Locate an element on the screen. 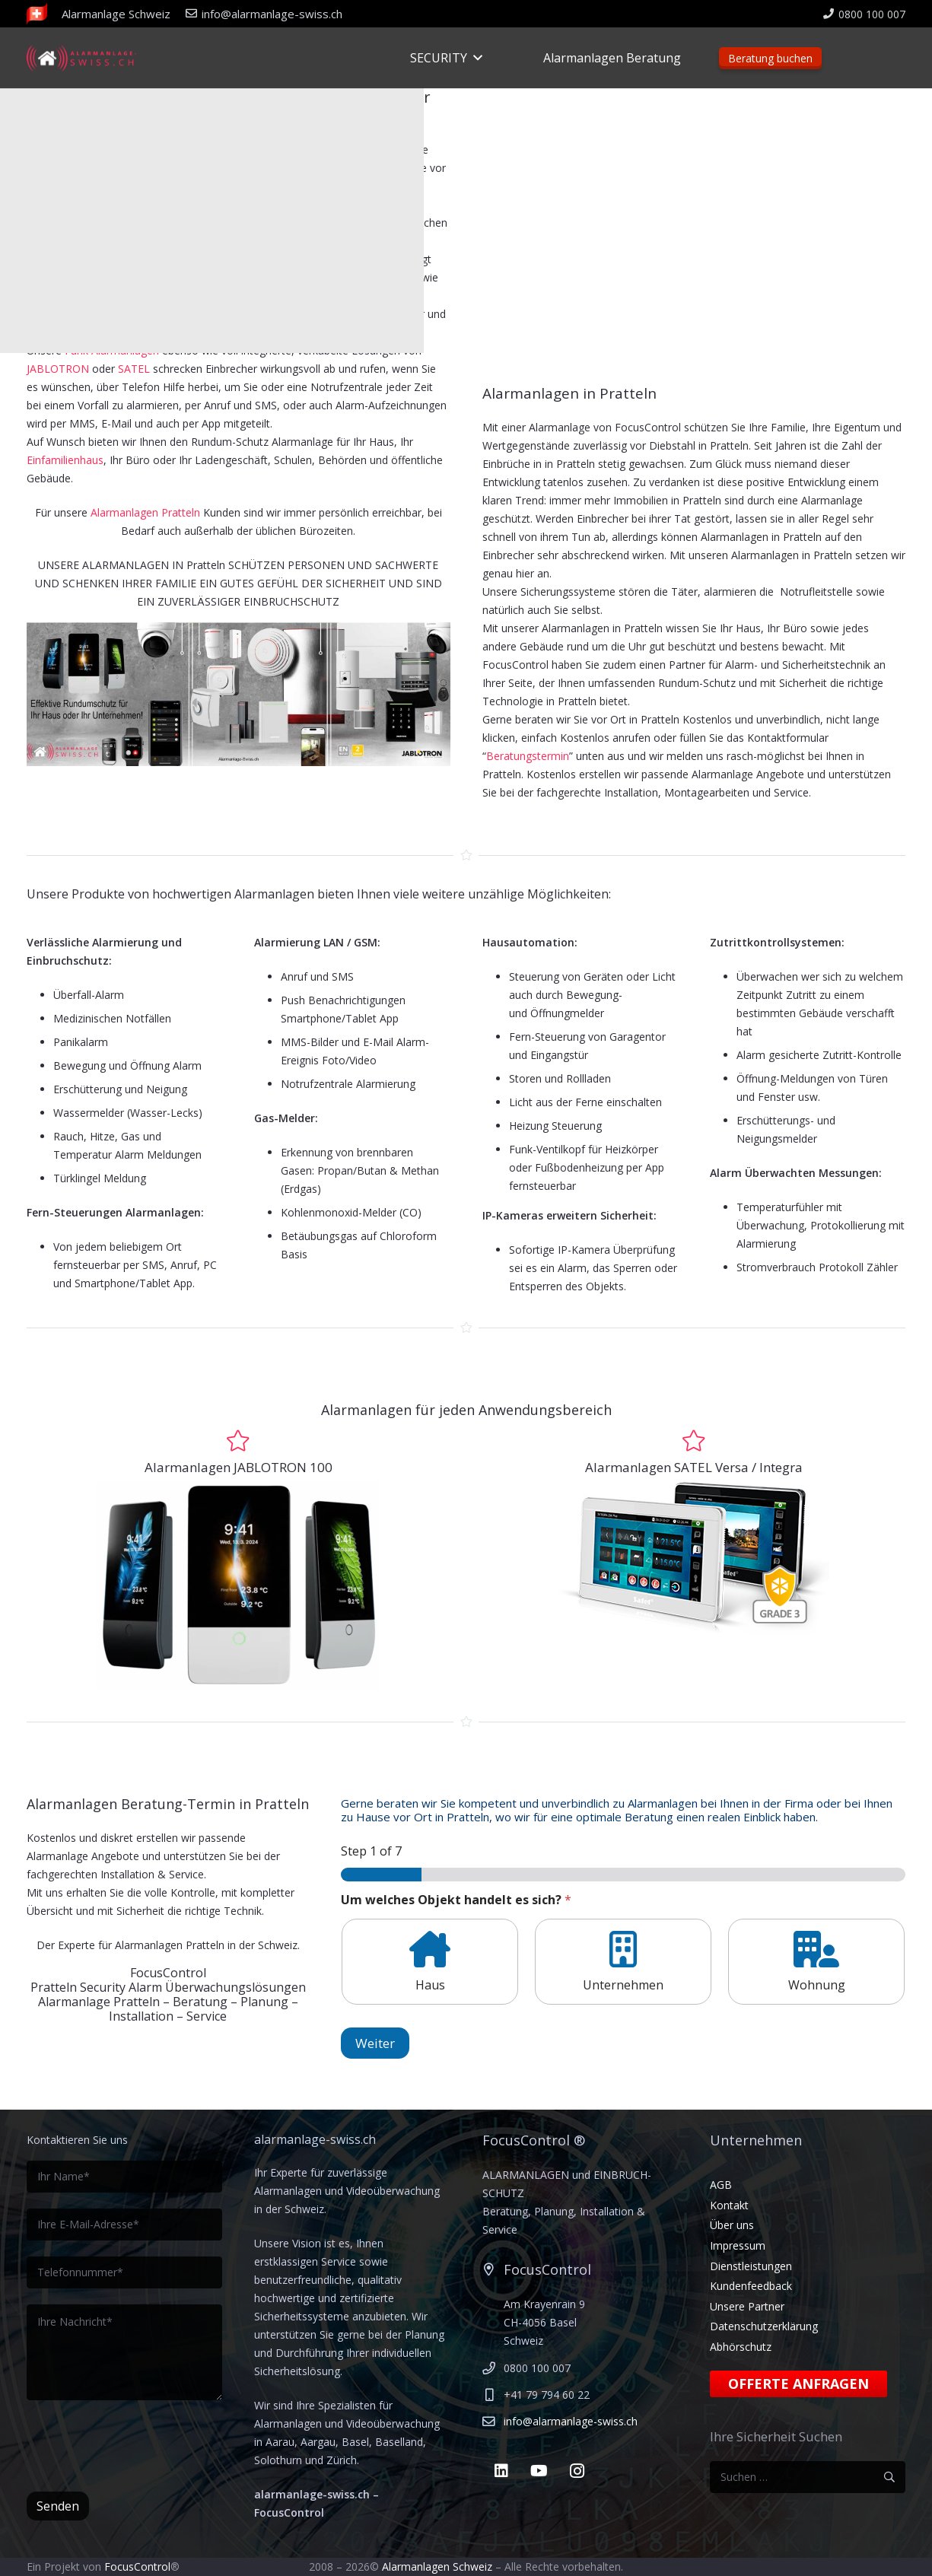 Image resolution: width=932 pixels, height=2576 pixels. [button] is located at coordinates (474, 57).